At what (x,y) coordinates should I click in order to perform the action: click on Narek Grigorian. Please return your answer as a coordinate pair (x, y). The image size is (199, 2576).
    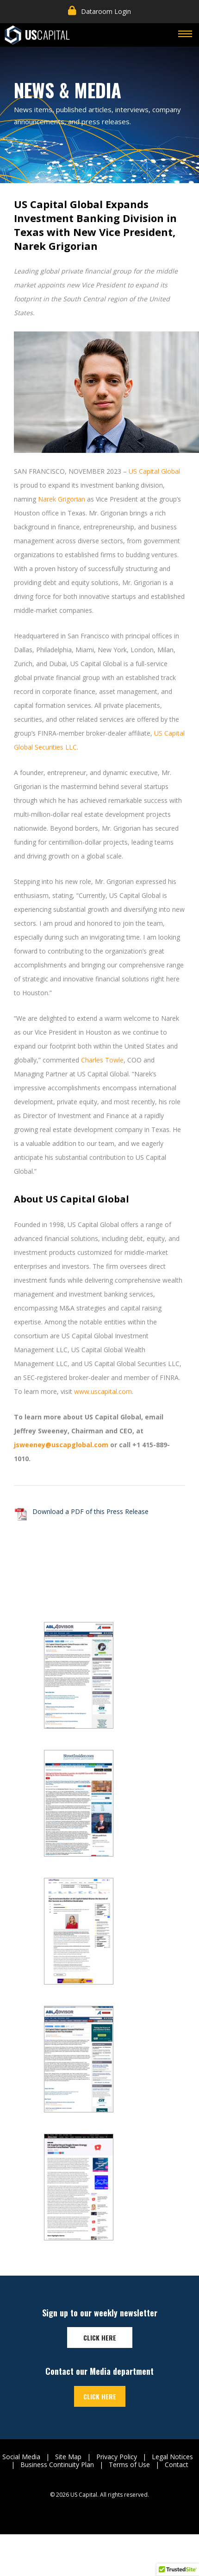
    Looking at the image, I should click on (61, 499).